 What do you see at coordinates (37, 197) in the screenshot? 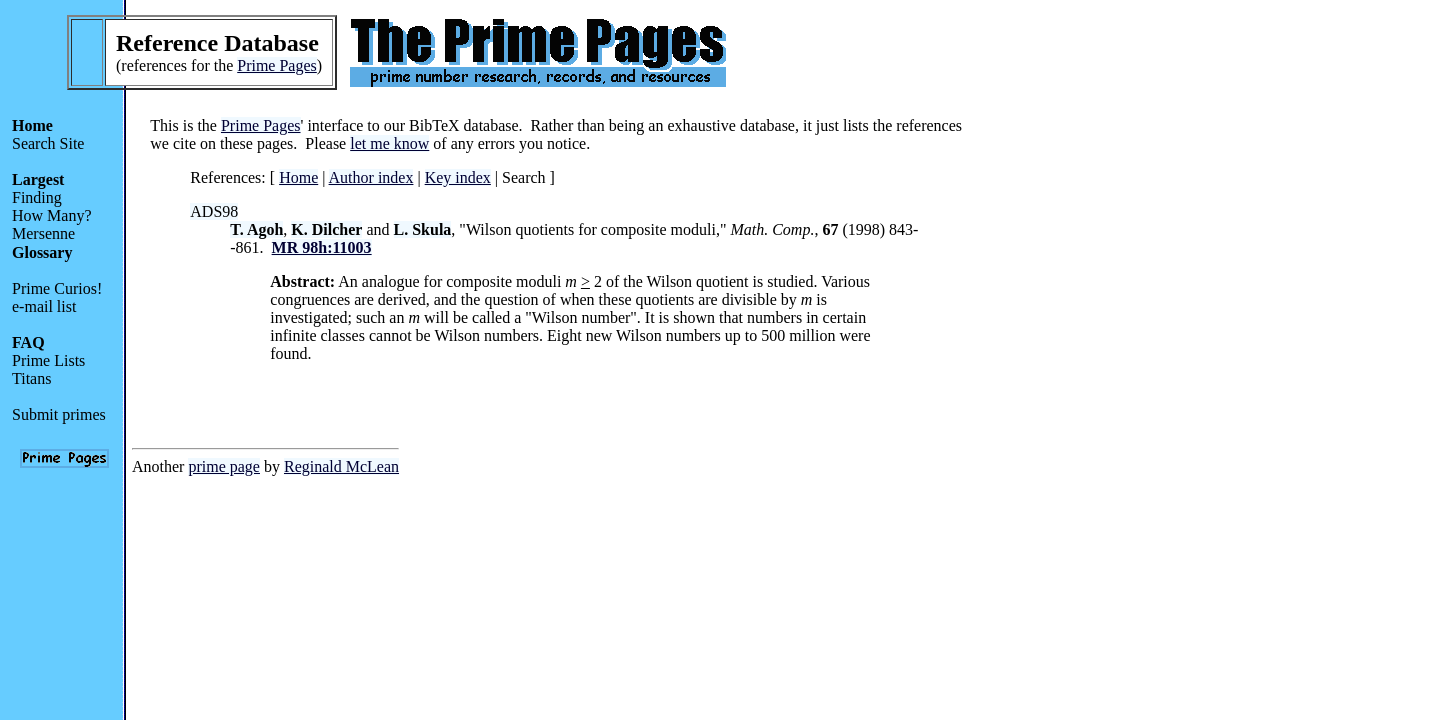
I see `Finding` at bounding box center [37, 197].